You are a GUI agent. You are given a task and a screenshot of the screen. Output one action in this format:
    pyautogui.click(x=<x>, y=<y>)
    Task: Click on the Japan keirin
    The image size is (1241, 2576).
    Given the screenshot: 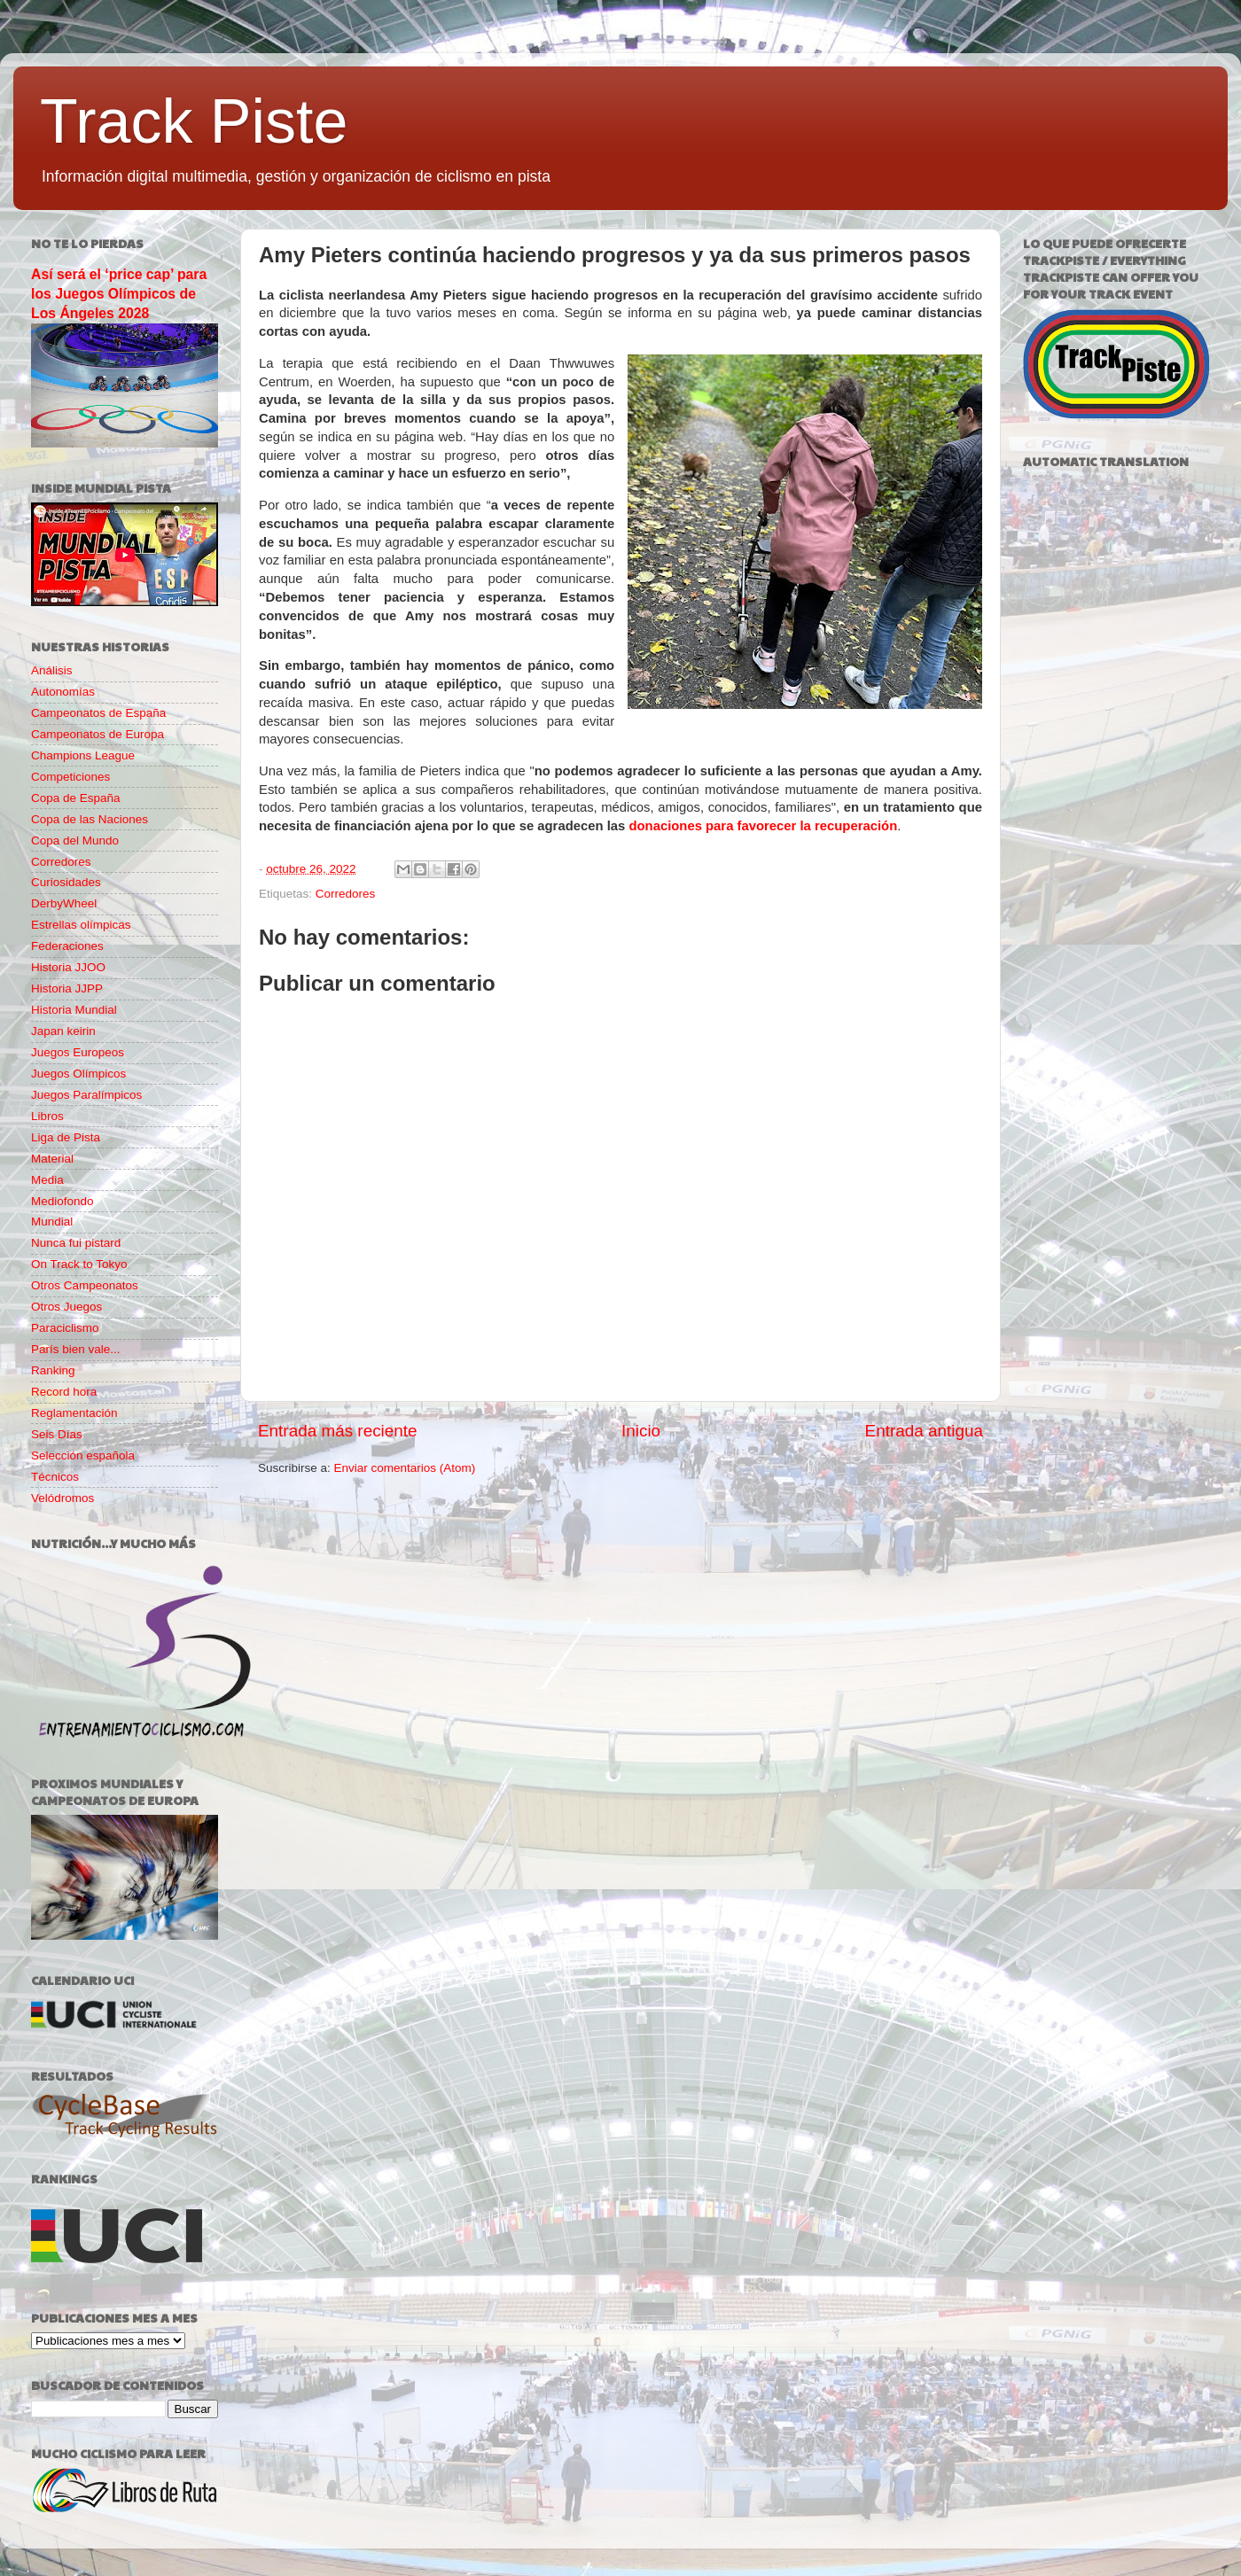 What is the action you would take?
    pyautogui.click(x=63, y=1031)
    